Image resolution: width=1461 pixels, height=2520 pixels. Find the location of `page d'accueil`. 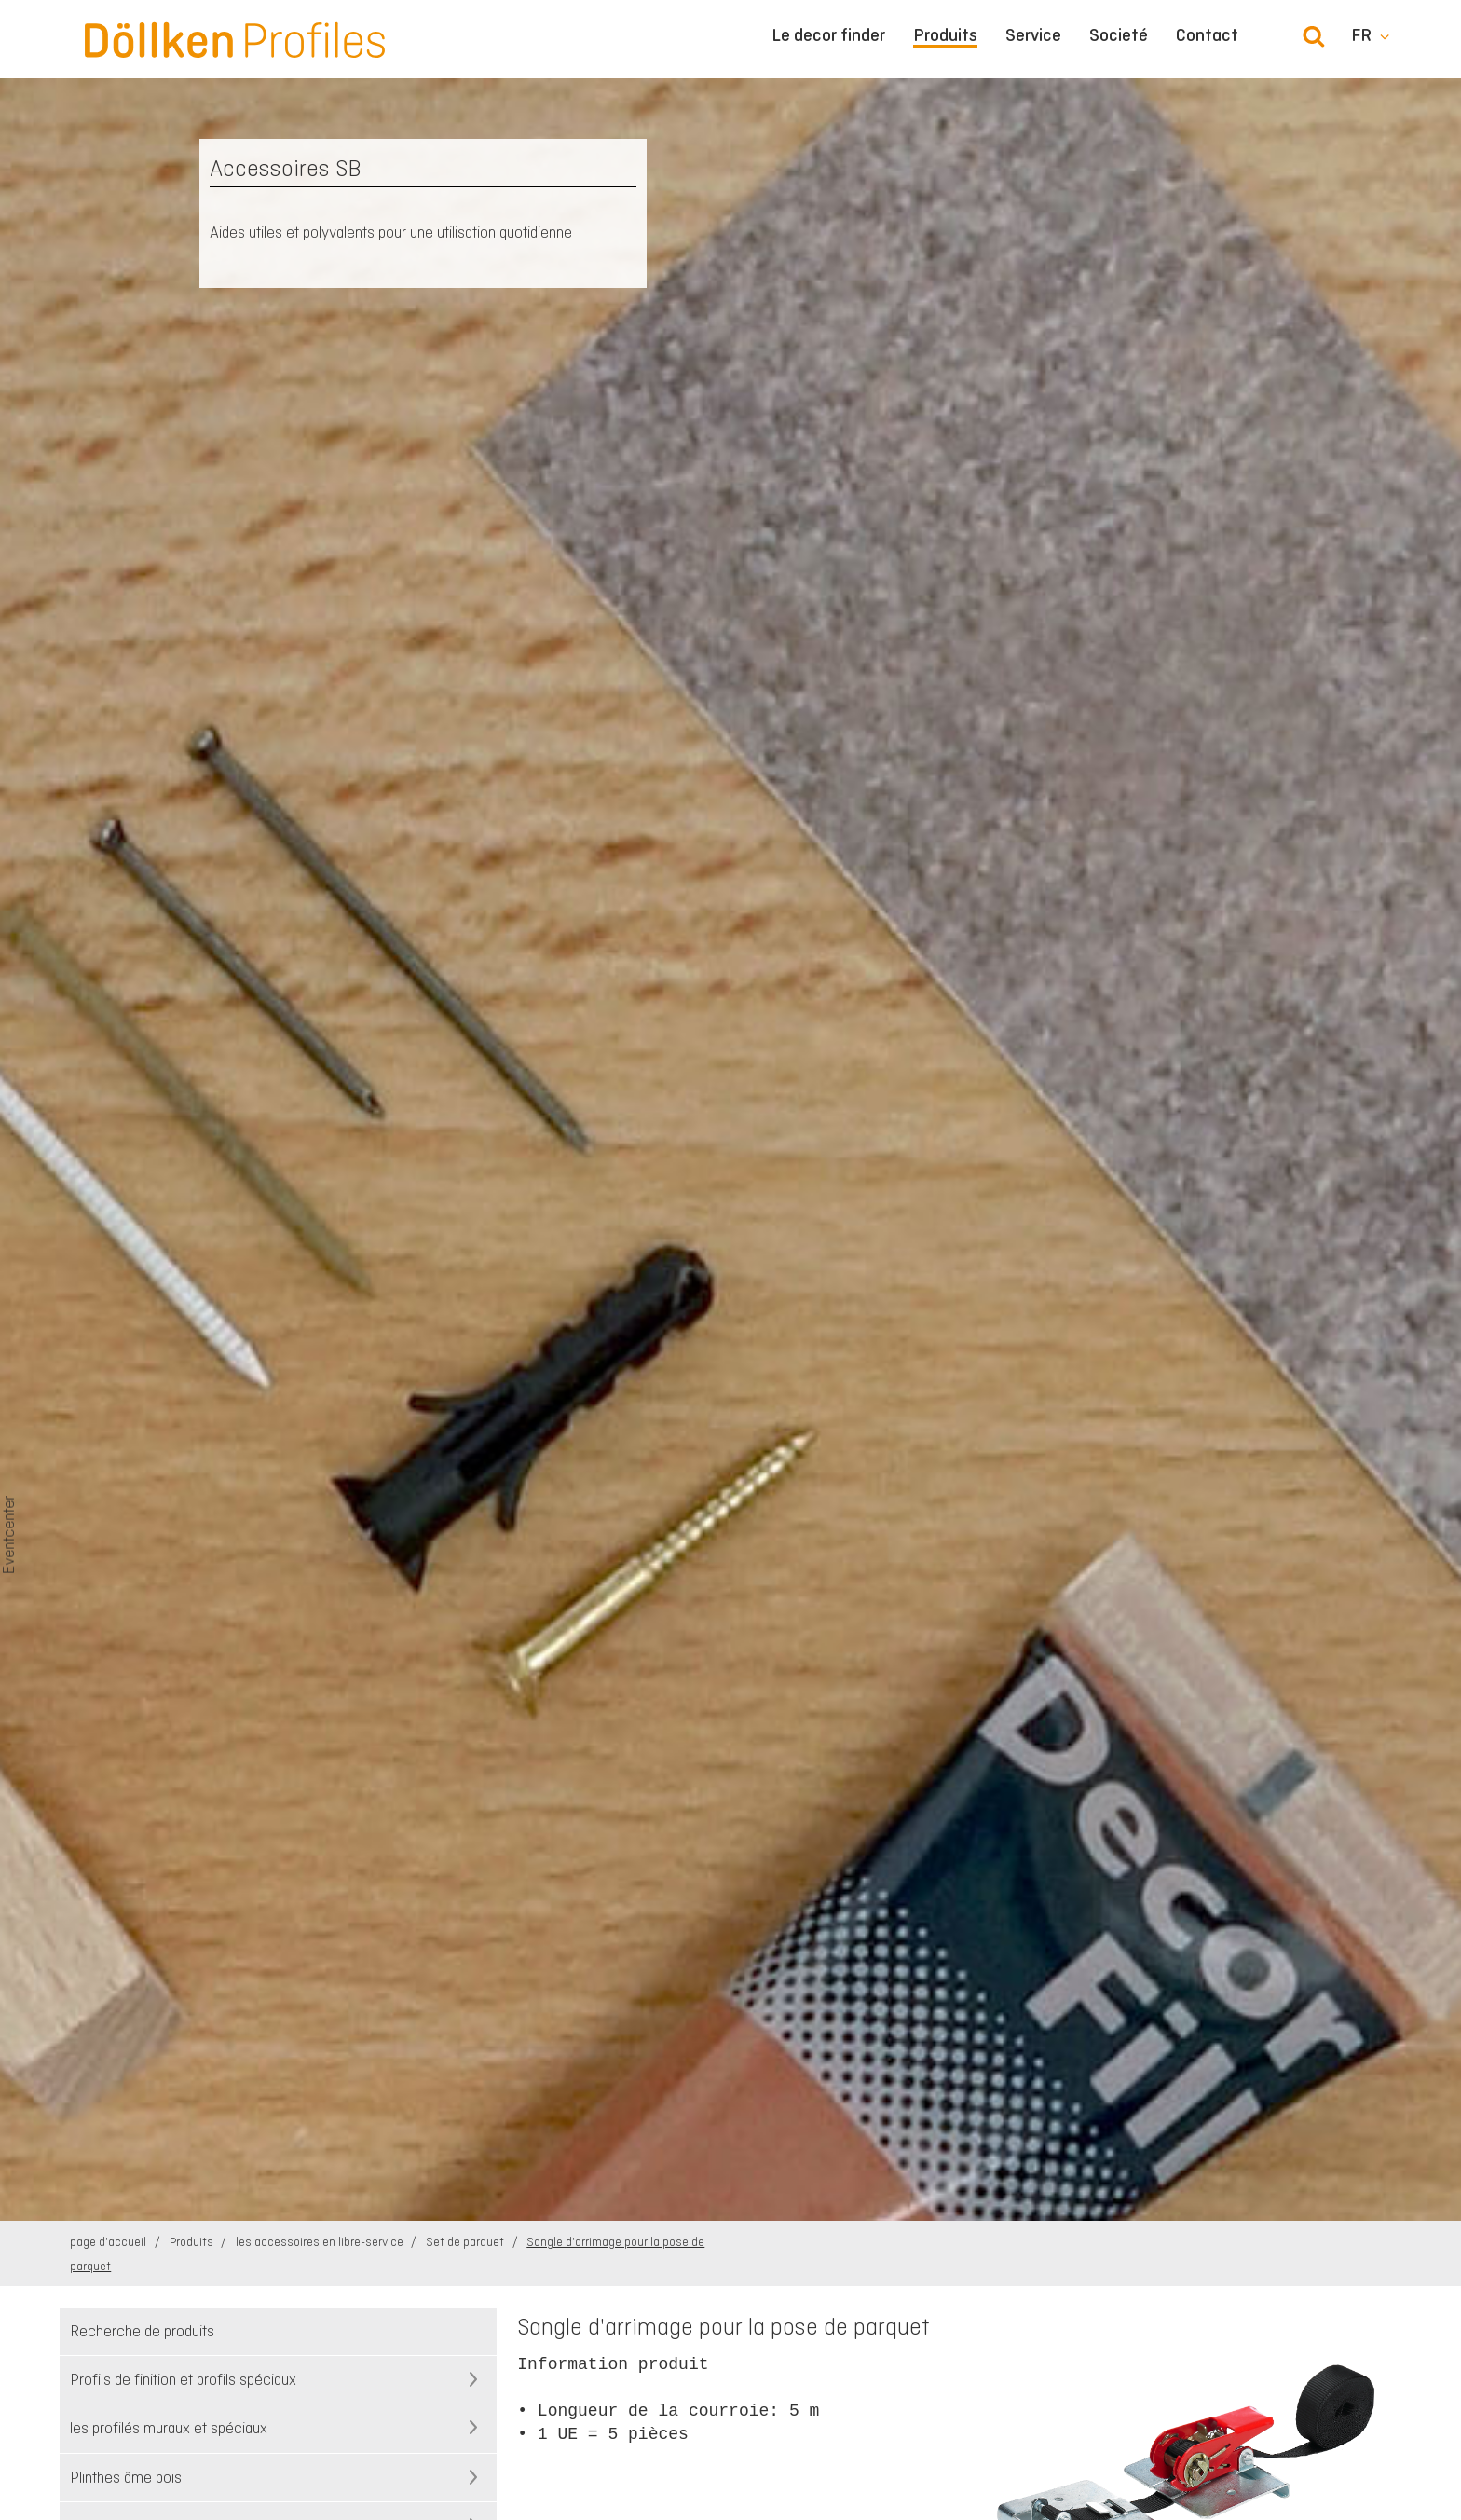

page d'accueil is located at coordinates (109, 2242).